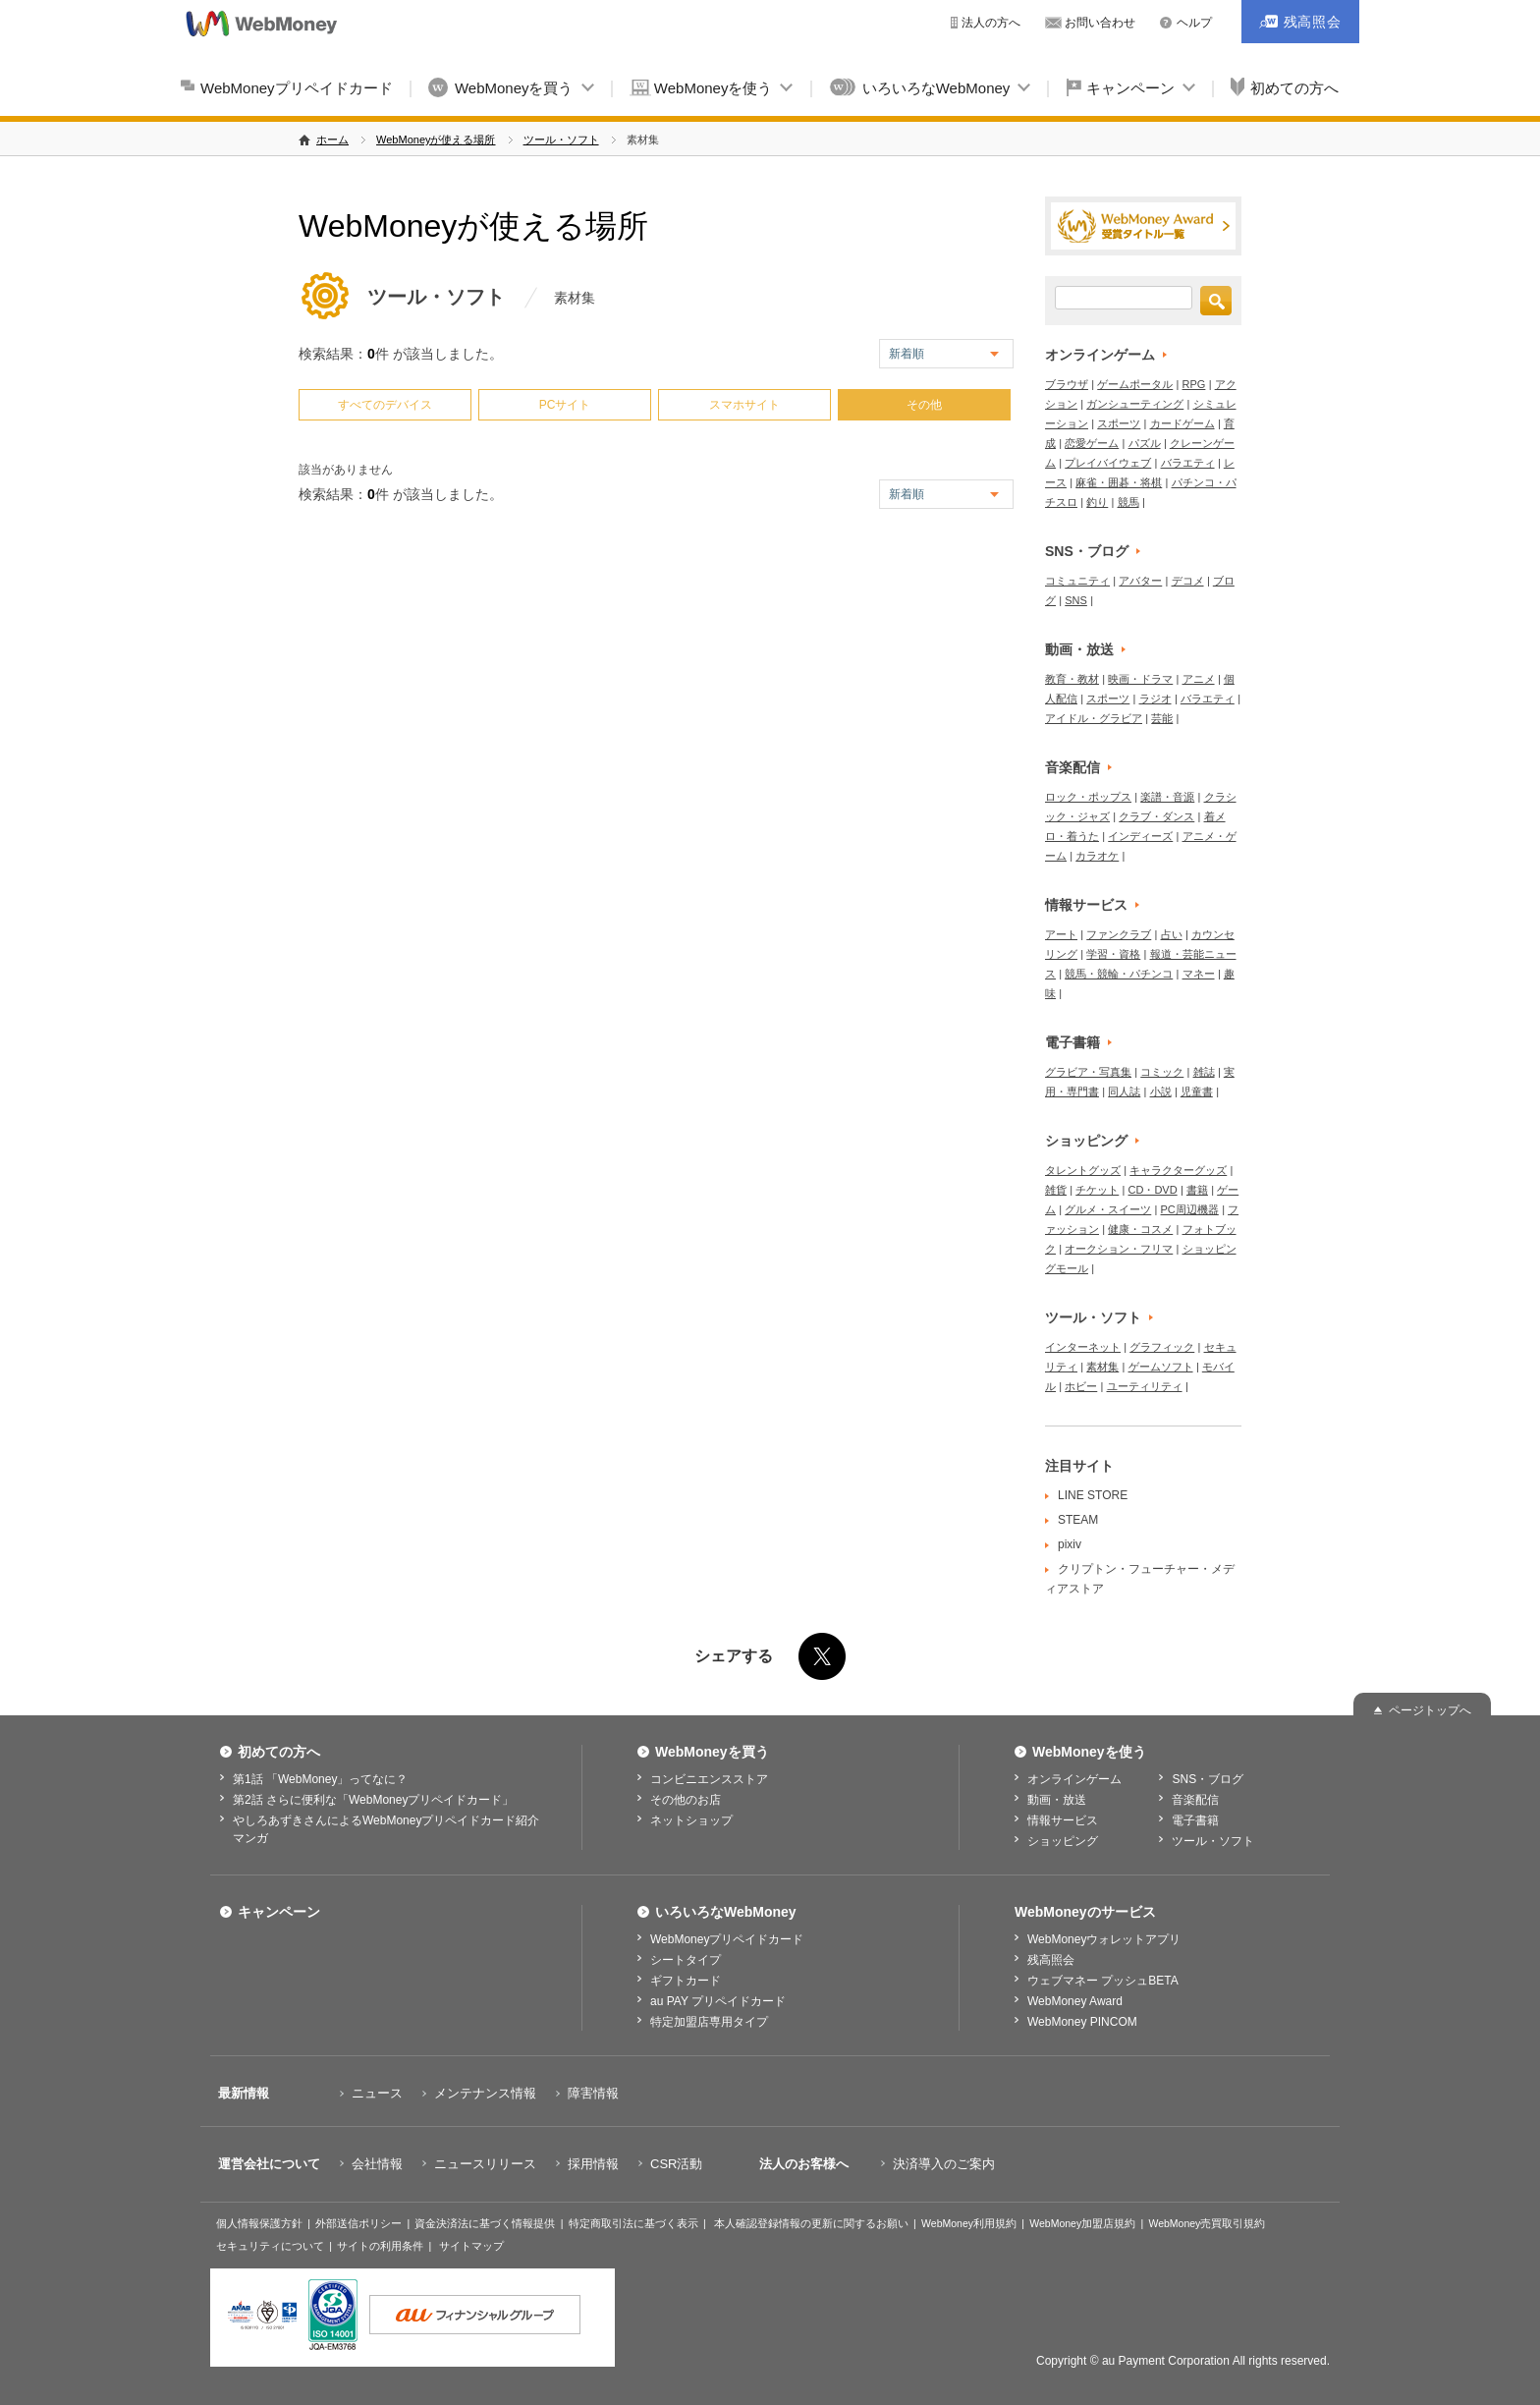  What do you see at coordinates (1075, 2001) in the screenshot?
I see `WebMoney Award` at bounding box center [1075, 2001].